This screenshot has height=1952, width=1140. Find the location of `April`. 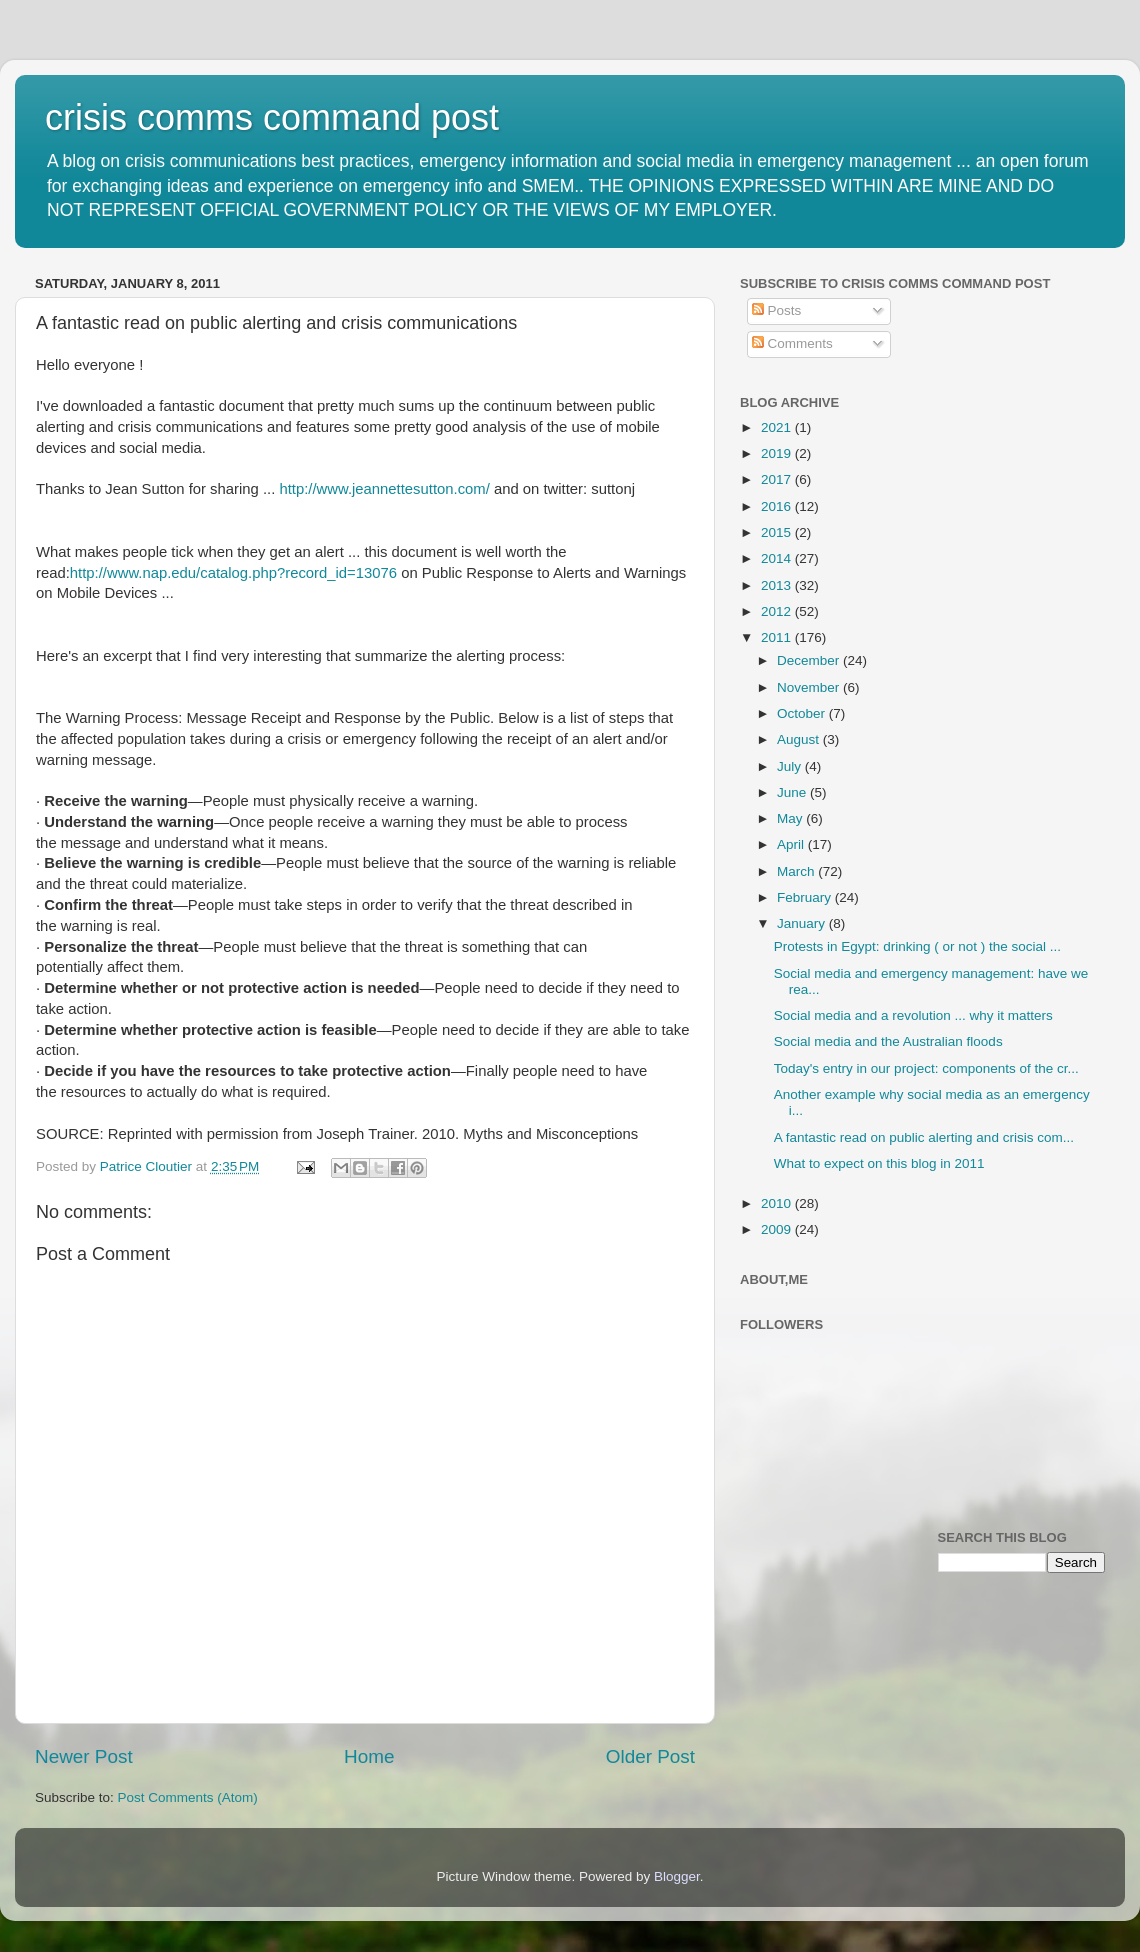

April is located at coordinates (792, 844).